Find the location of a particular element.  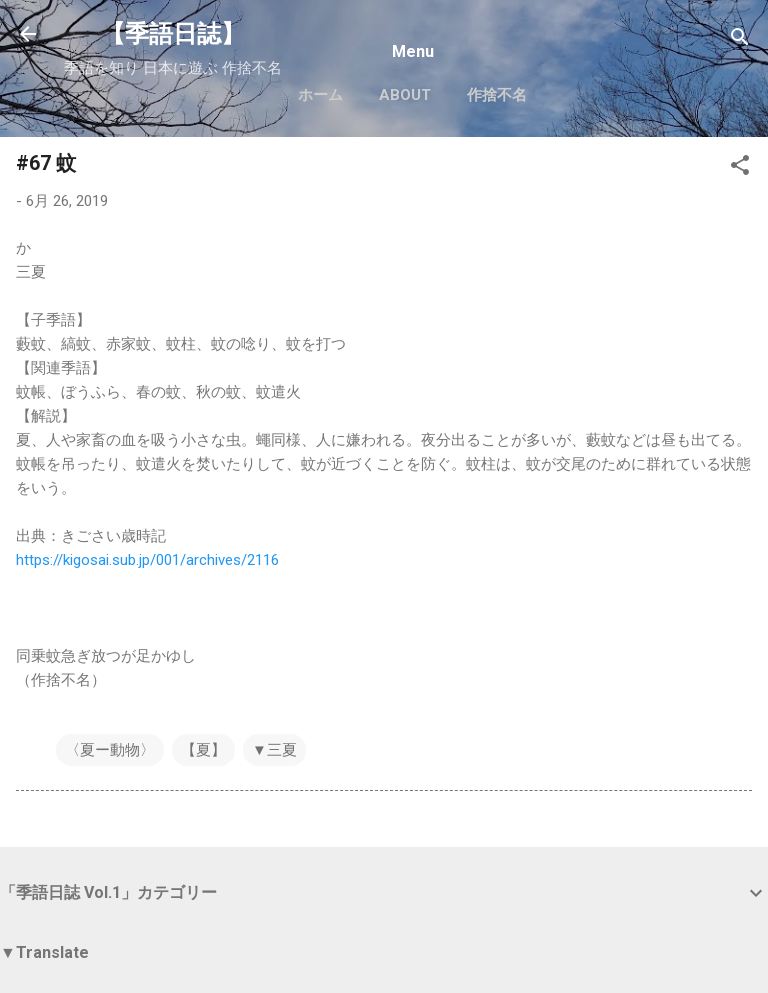

【夏】 is located at coordinates (203, 750).